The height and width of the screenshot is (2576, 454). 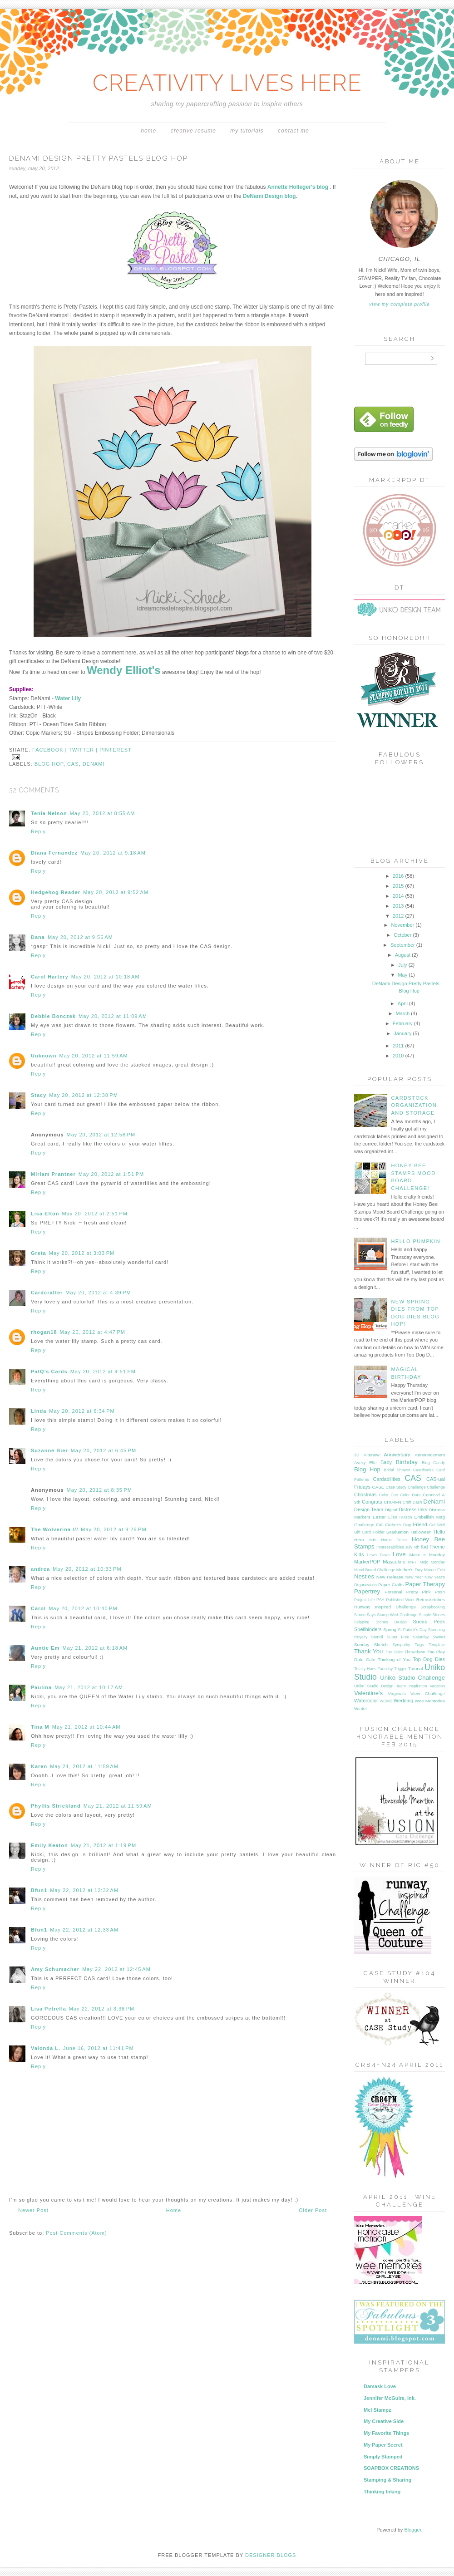 What do you see at coordinates (386, 1701) in the screenshot?
I see `WCMD` at bounding box center [386, 1701].